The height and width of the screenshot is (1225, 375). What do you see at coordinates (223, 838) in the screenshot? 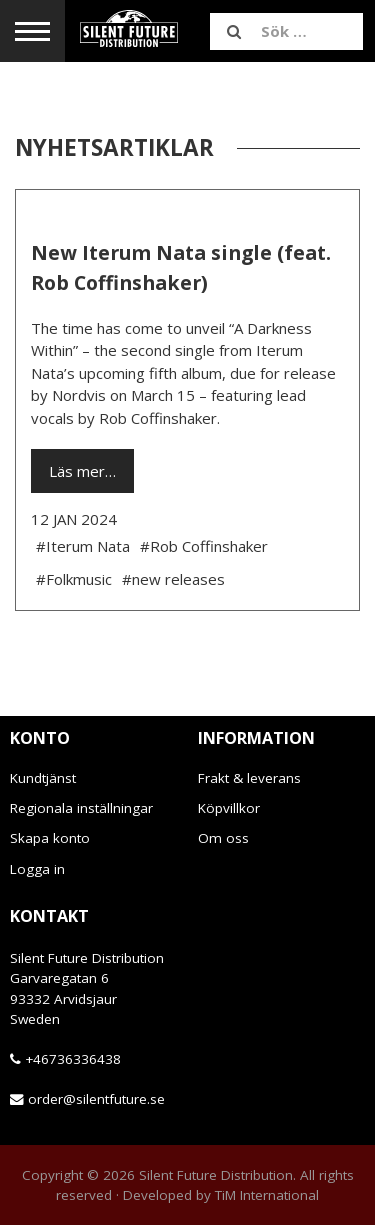
I see `Om oss` at bounding box center [223, 838].